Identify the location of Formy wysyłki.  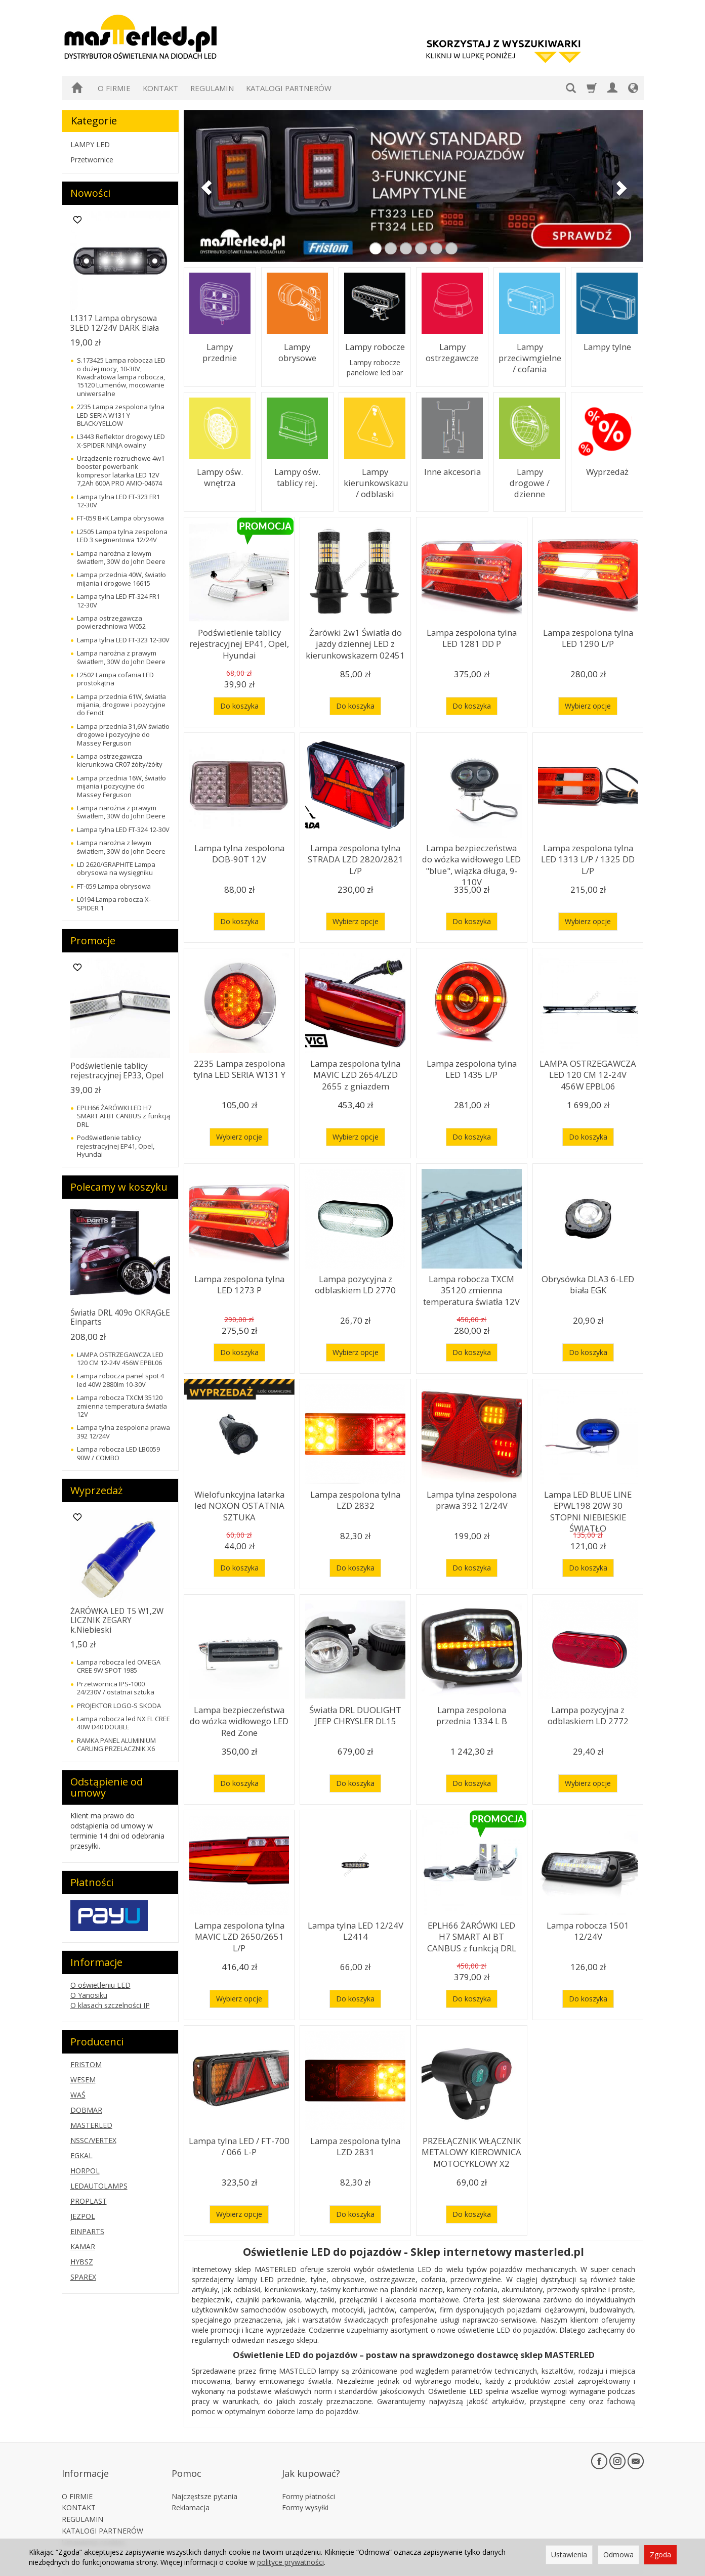
(305, 2490).